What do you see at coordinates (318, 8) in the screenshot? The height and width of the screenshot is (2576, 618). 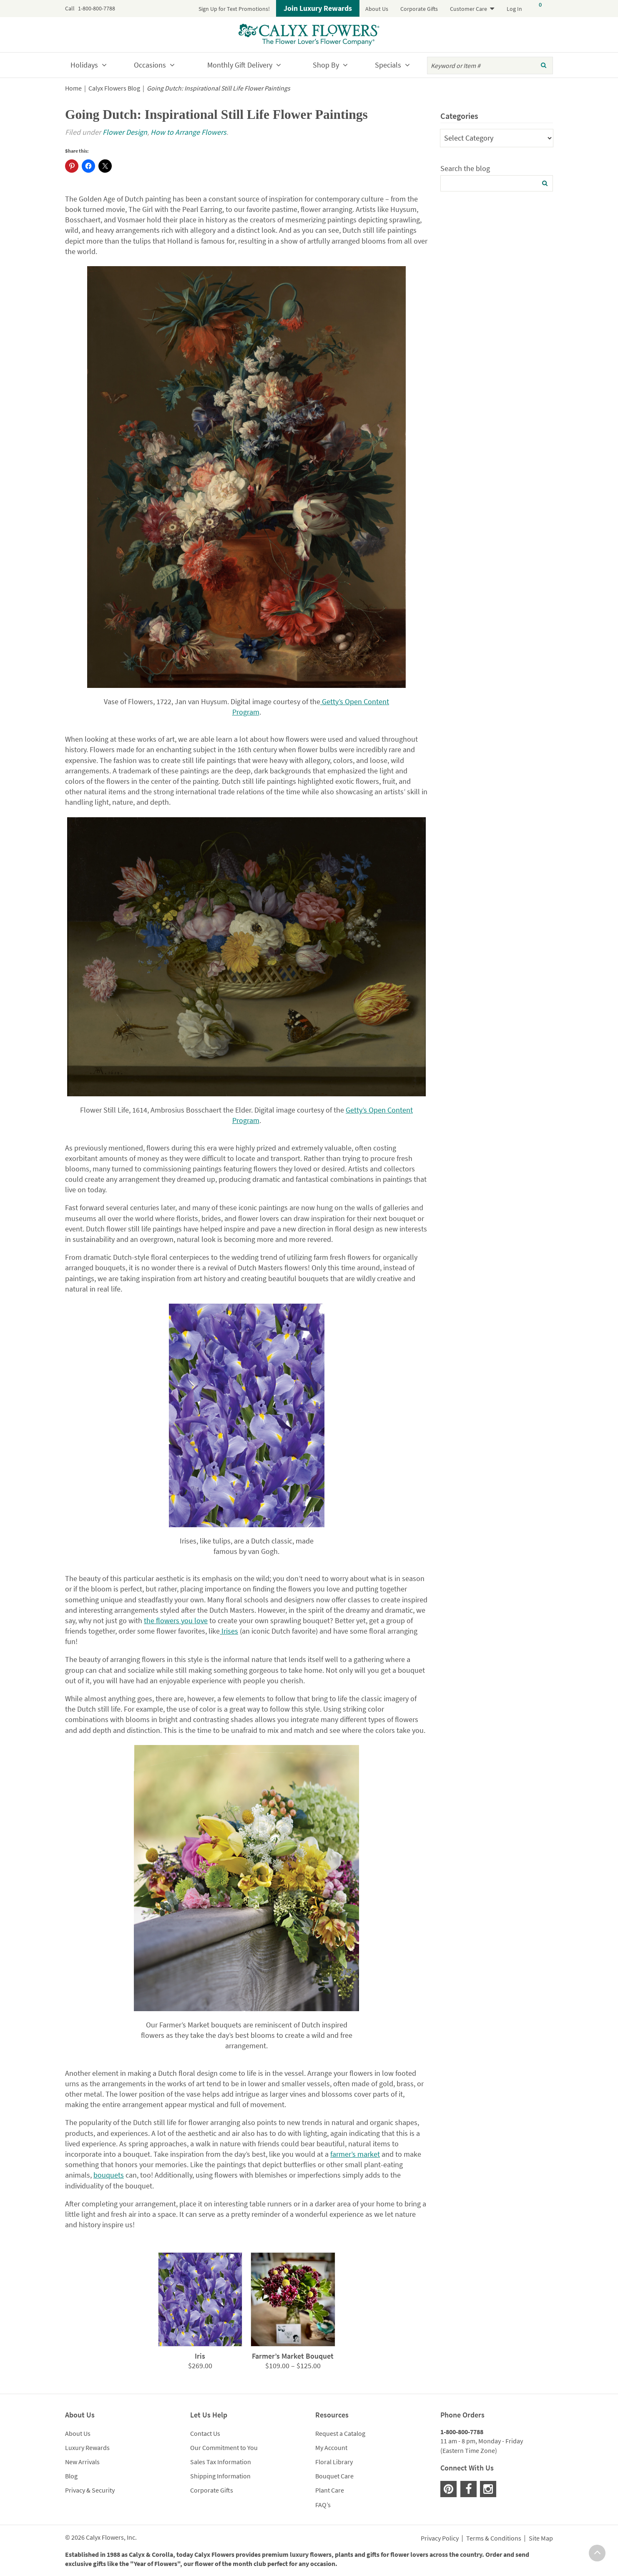 I see `Join Luxury Rewards` at bounding box center [318, 8].